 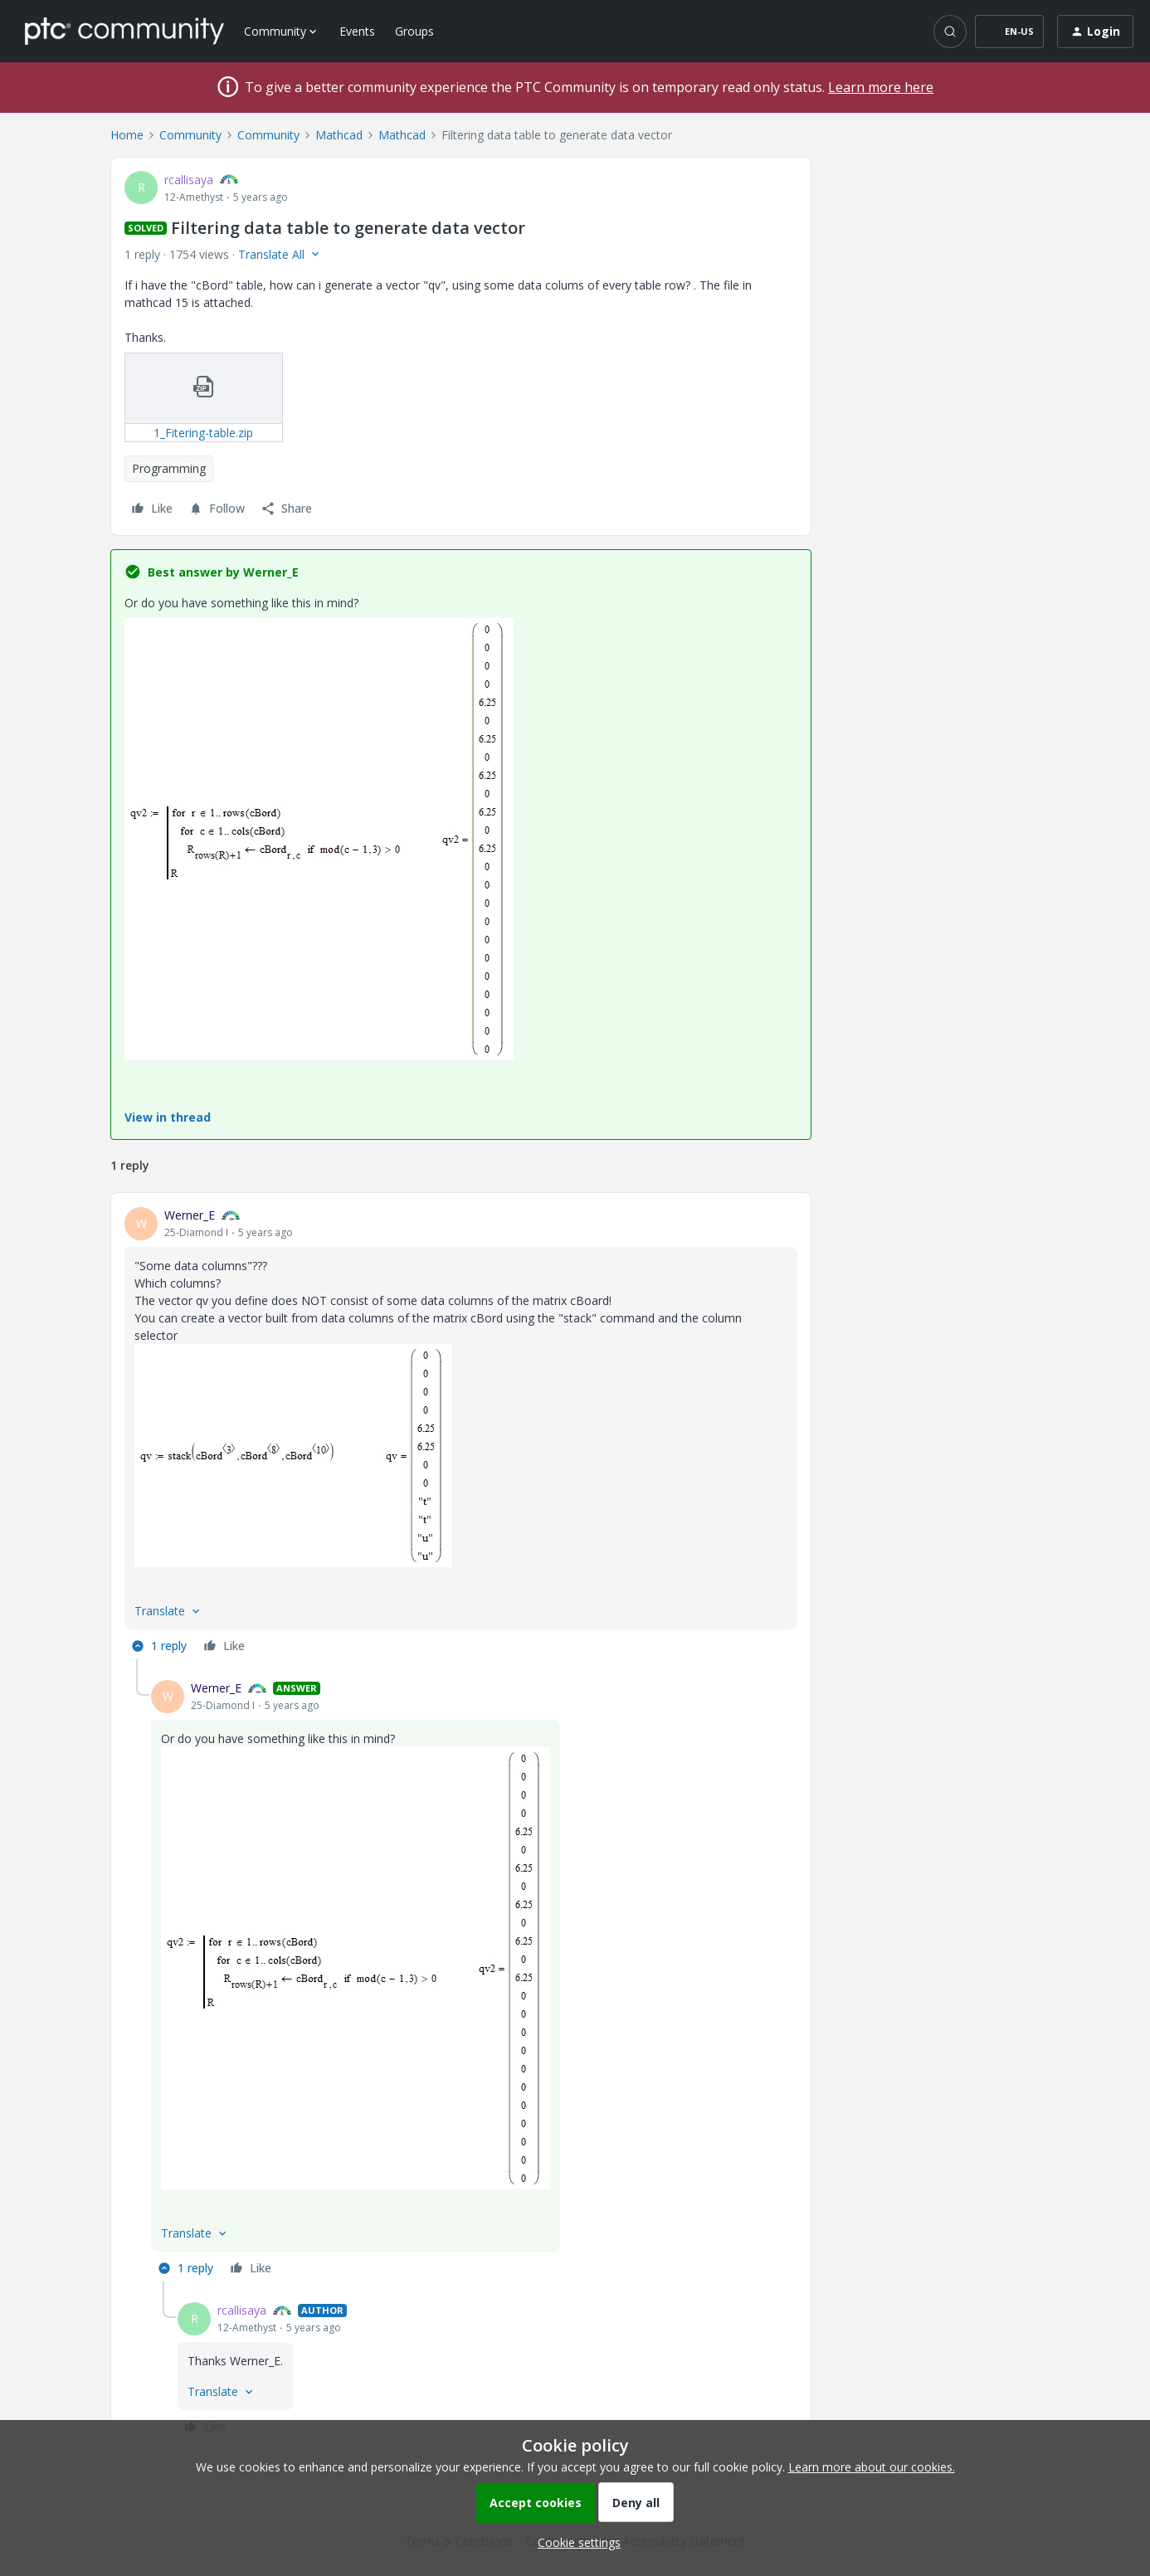 What do you see at coordinates (189, 1215) in the screenshot?
I see `Werner_E` at bounding box center [189, 1215].